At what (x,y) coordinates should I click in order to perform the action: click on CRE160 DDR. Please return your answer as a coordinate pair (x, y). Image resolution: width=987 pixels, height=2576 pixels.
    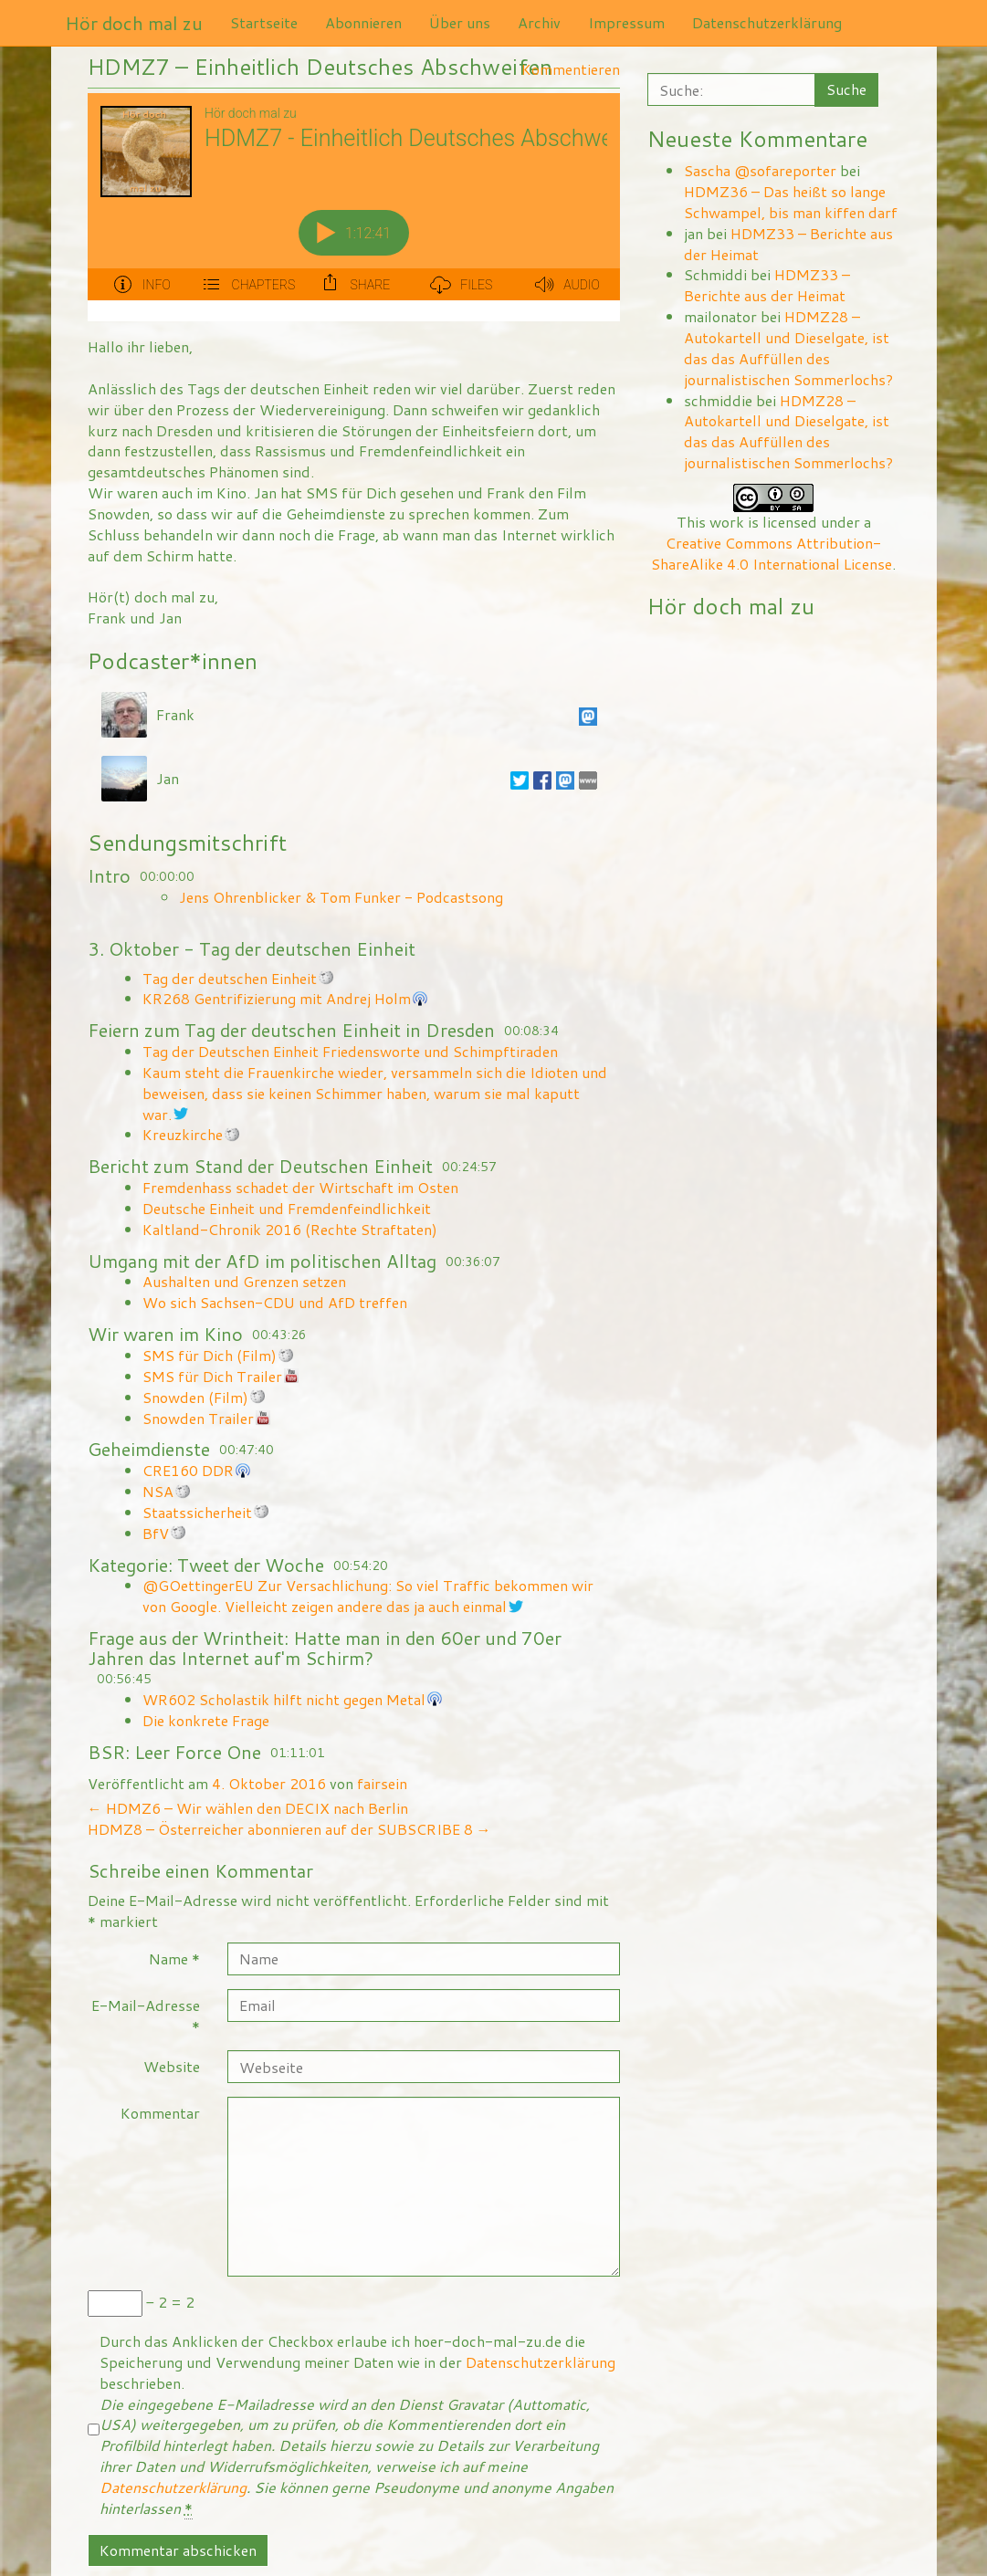
    Looking at the image, I should click on (188, 1470).